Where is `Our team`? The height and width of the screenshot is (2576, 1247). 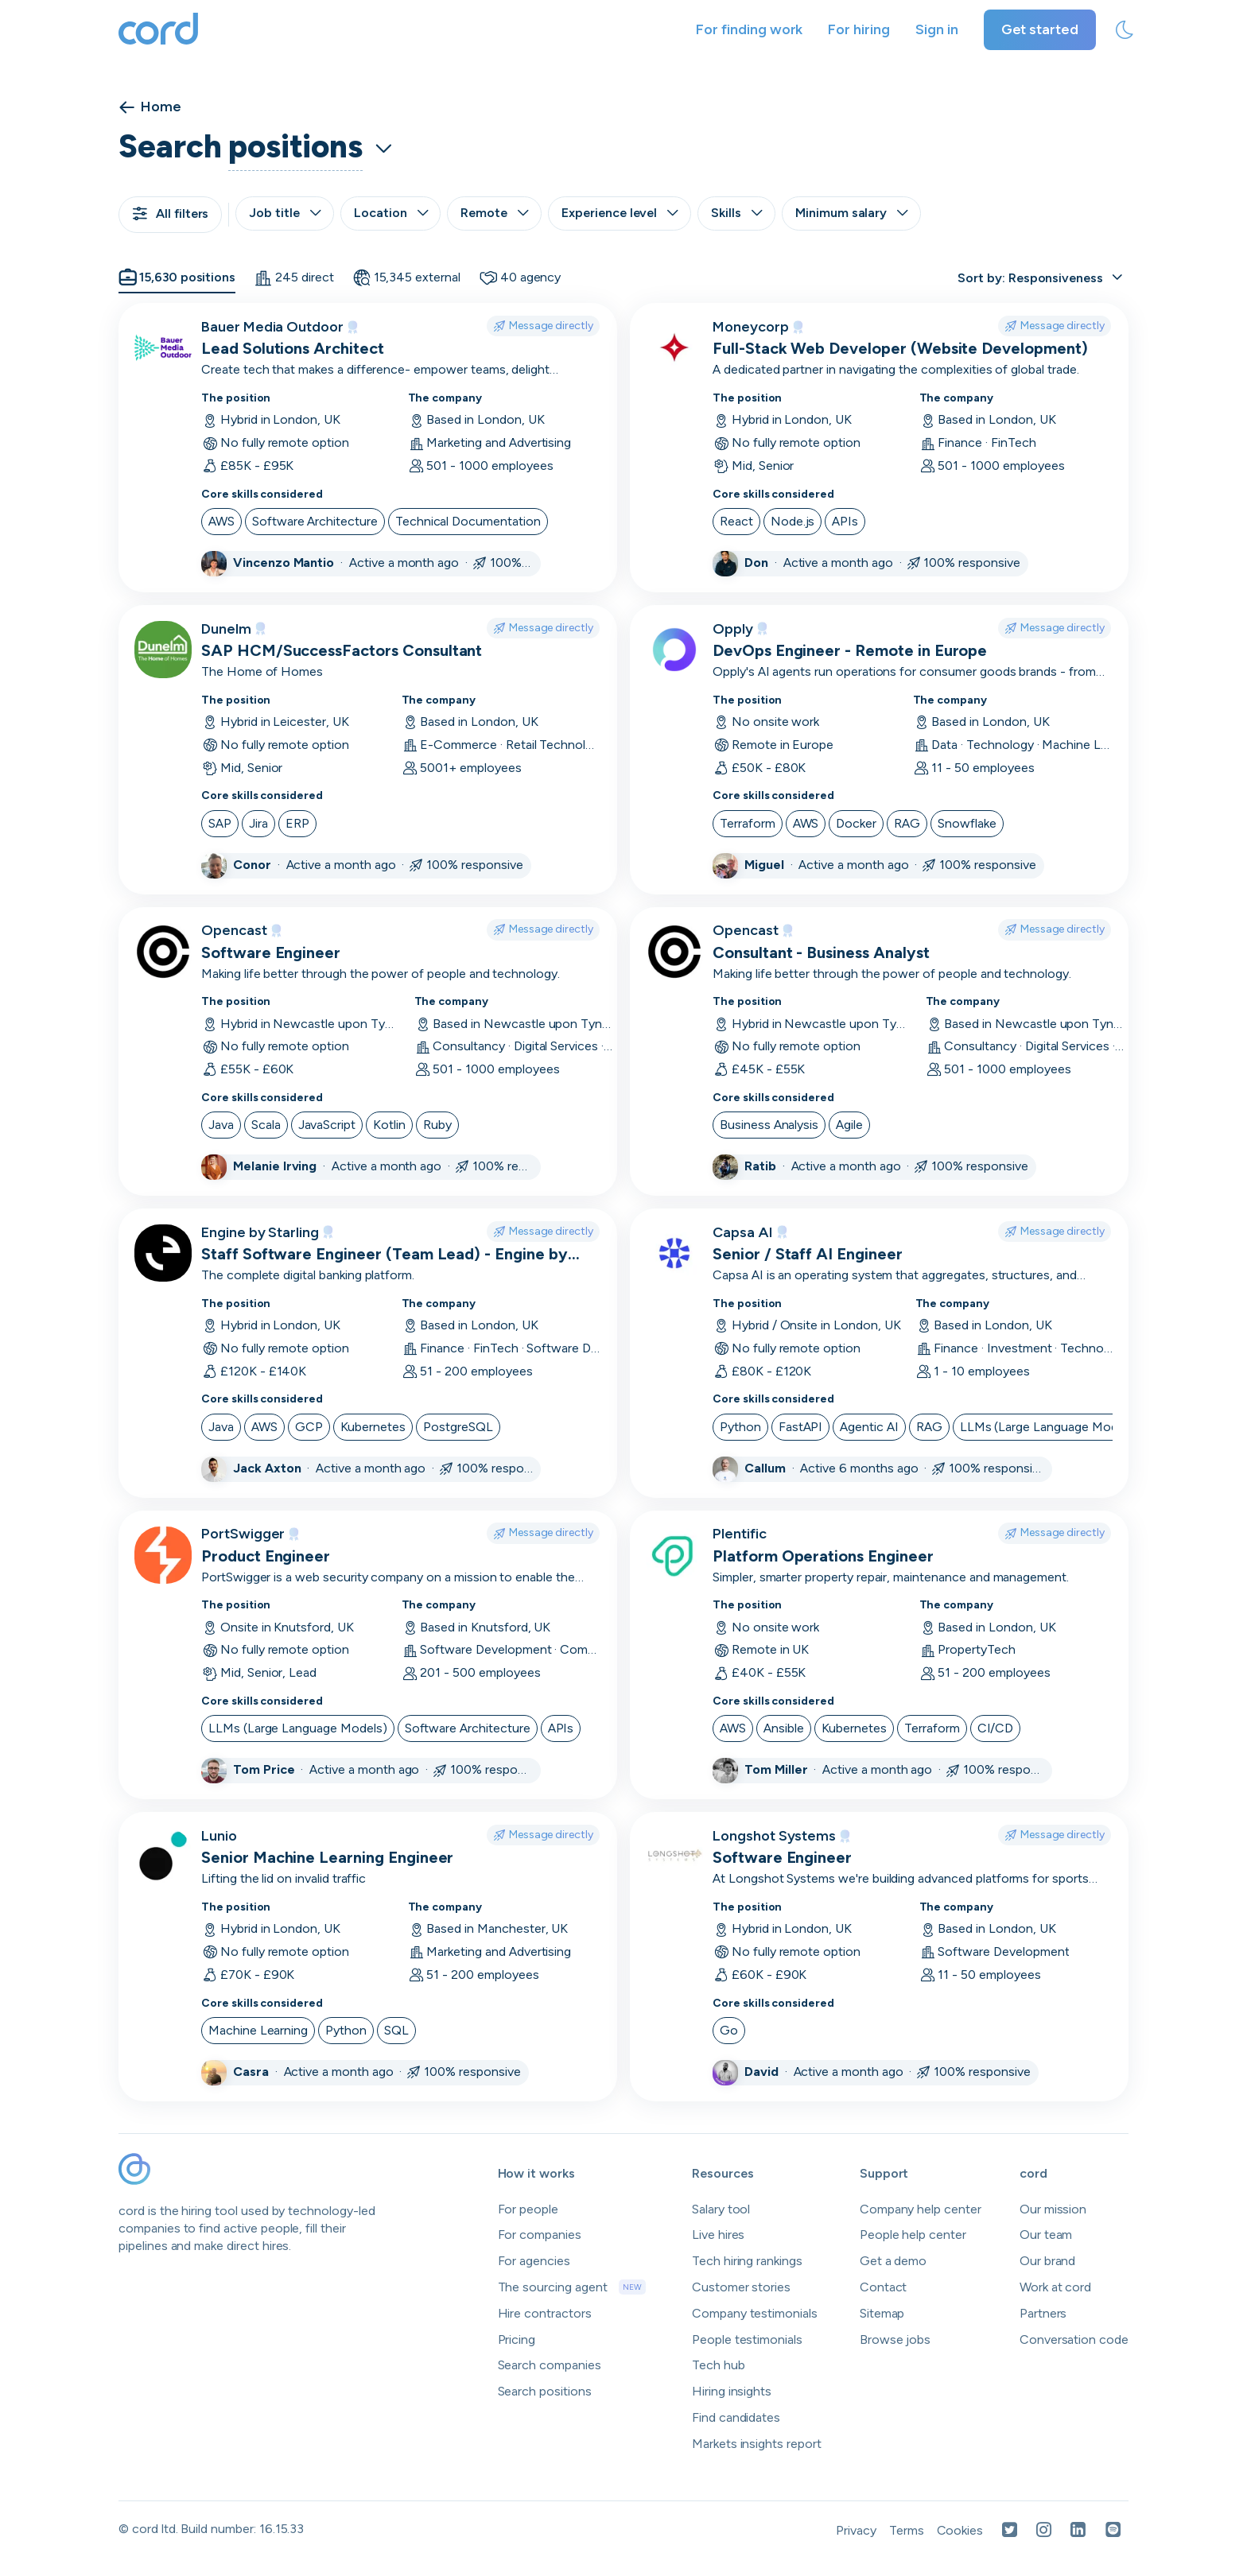
Our team is located at coordinates (1046, 2234).